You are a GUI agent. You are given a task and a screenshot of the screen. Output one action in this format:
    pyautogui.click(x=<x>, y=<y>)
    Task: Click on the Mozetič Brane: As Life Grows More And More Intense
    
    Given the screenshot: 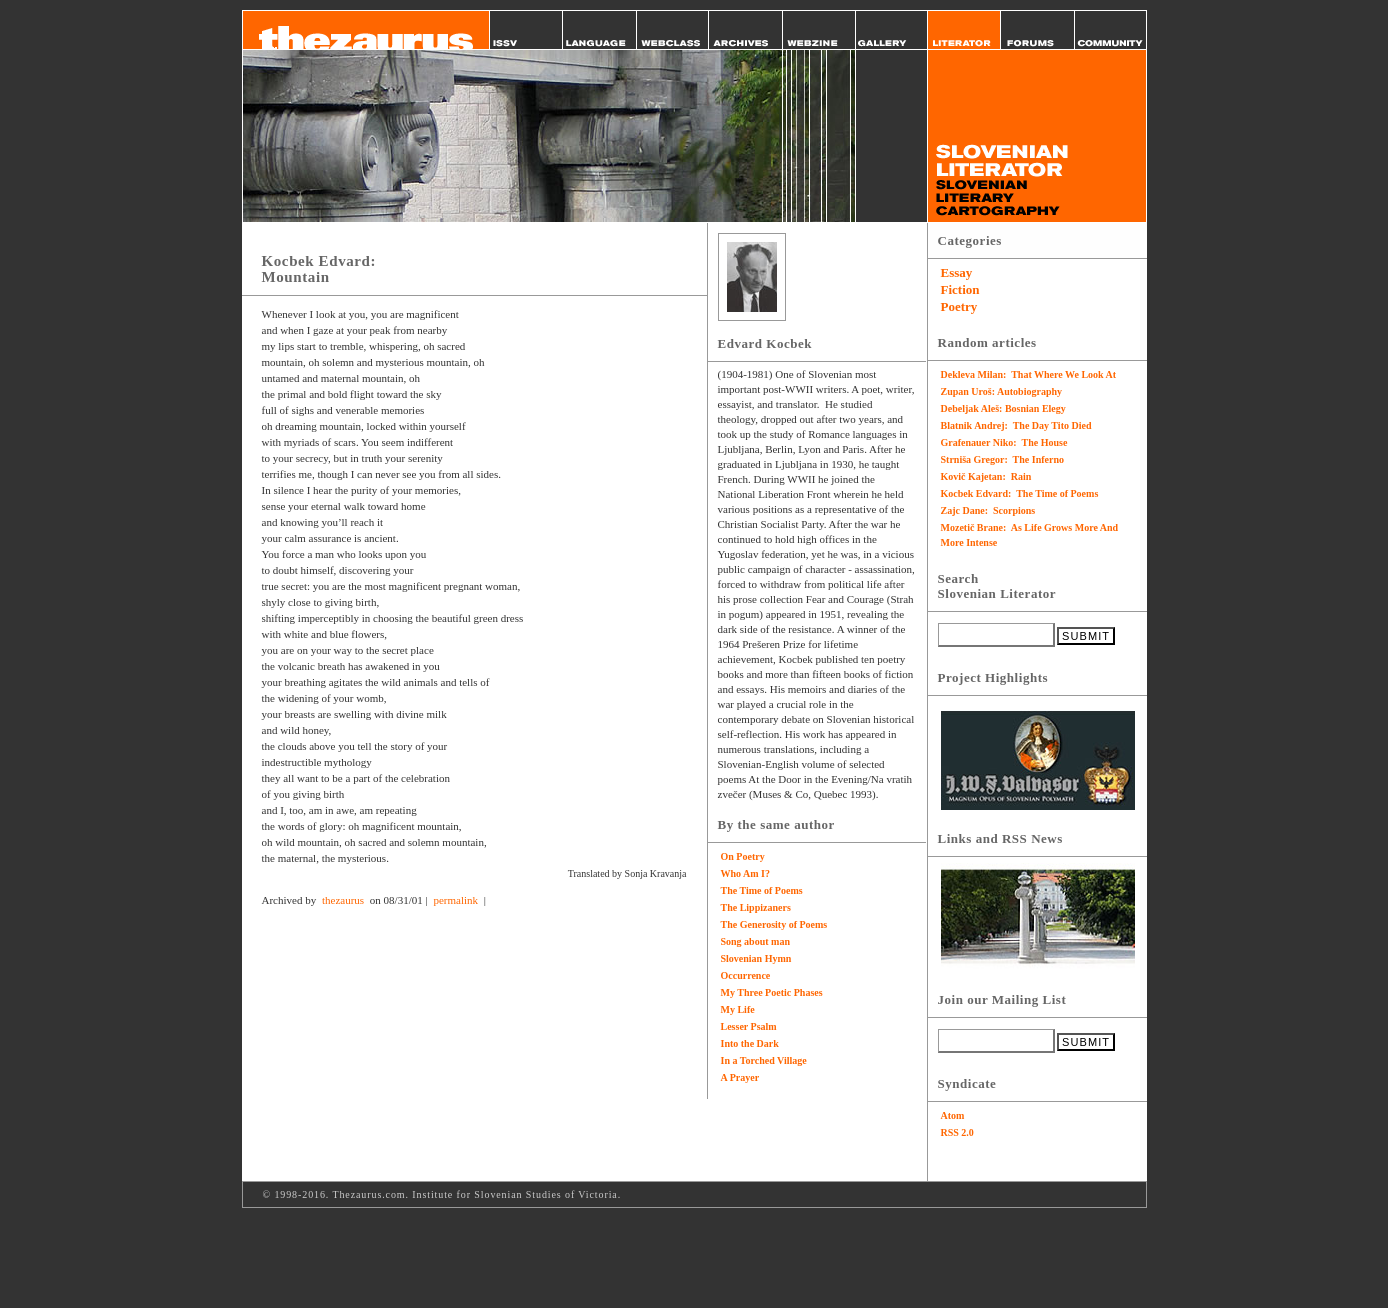 What is the action you would take?
    pyautogui.click(x=1030, y=535)
    